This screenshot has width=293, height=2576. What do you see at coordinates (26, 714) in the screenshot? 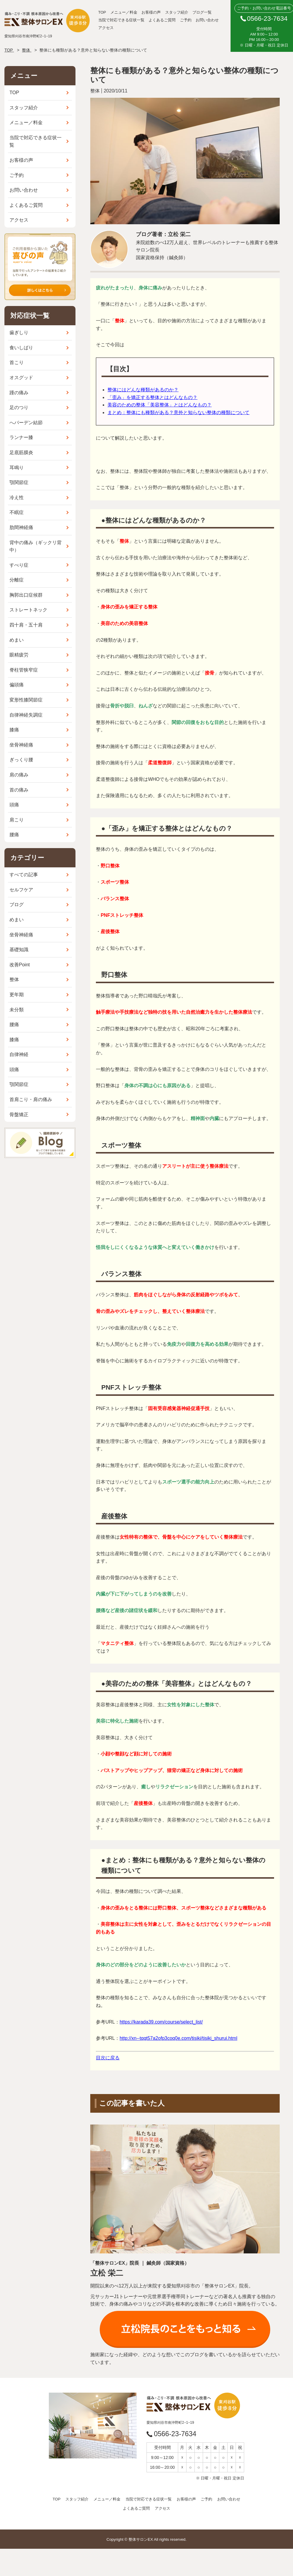
I see `自律神経失調症` at bounding box center [26, 714].